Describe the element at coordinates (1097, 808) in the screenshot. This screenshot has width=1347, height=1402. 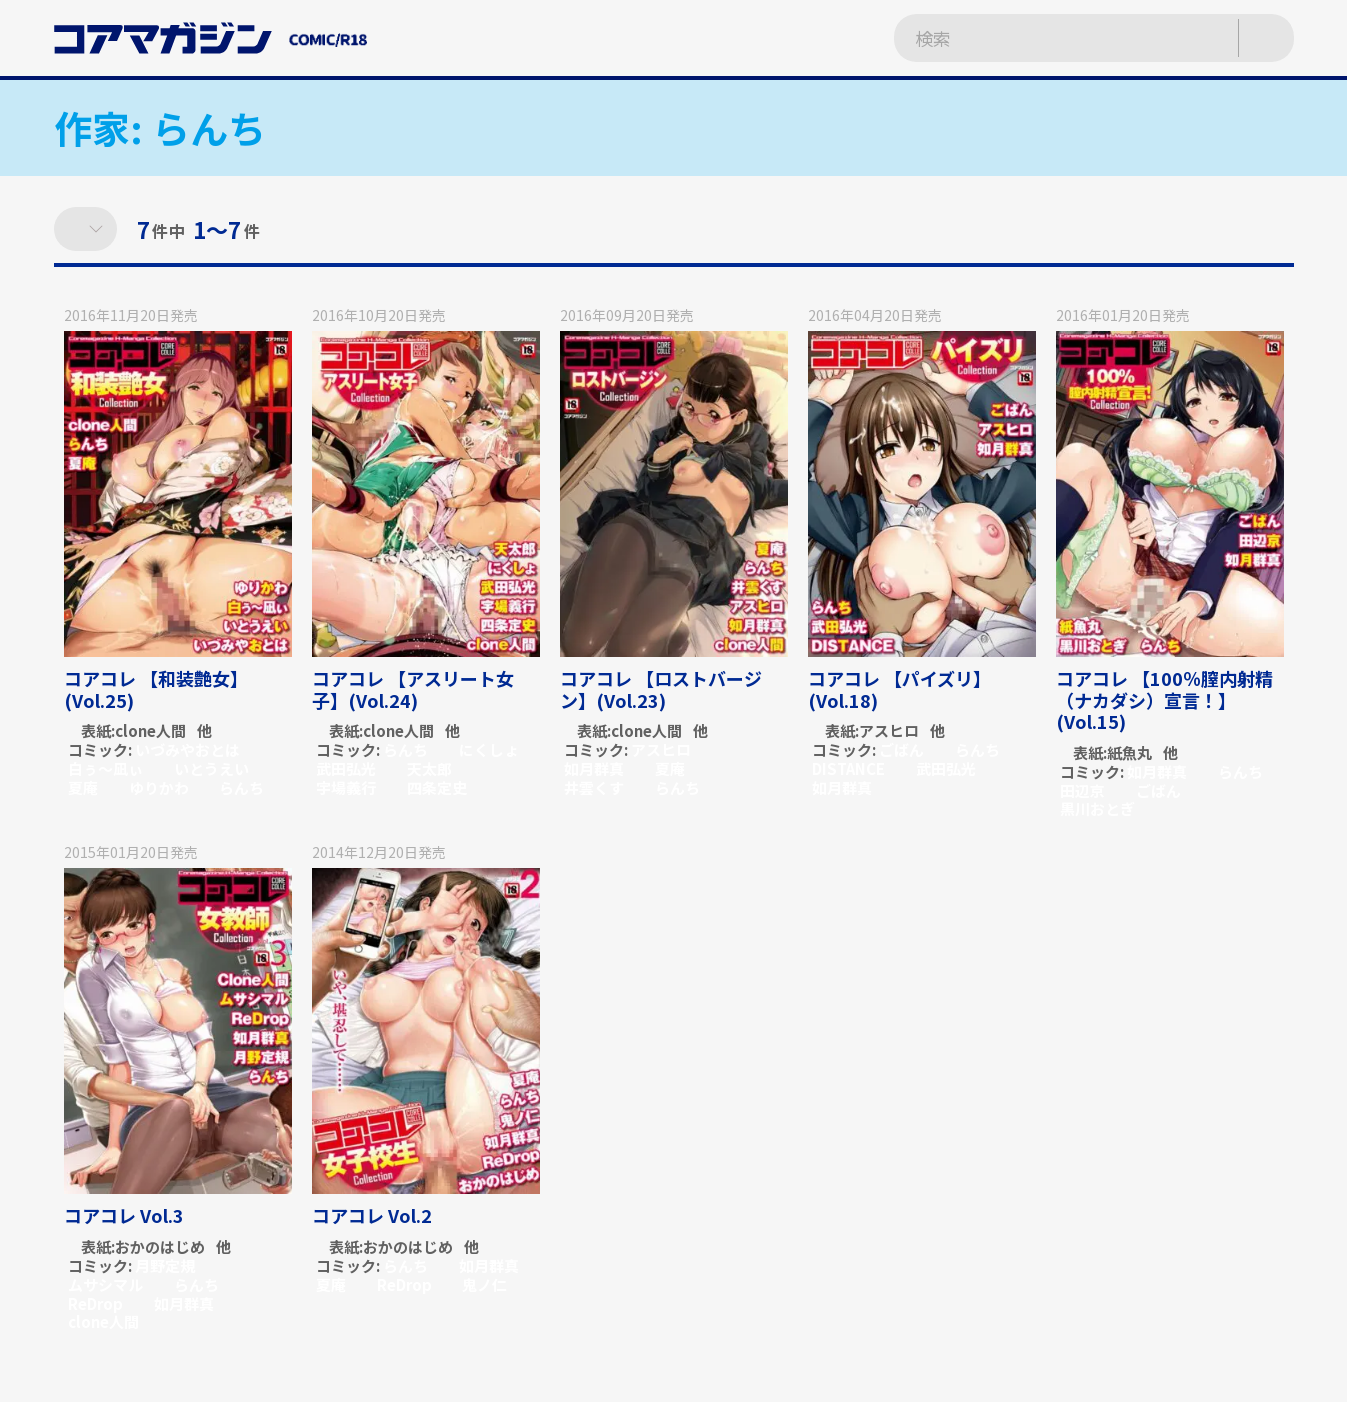
I see `黒川おとぎ` at that location.